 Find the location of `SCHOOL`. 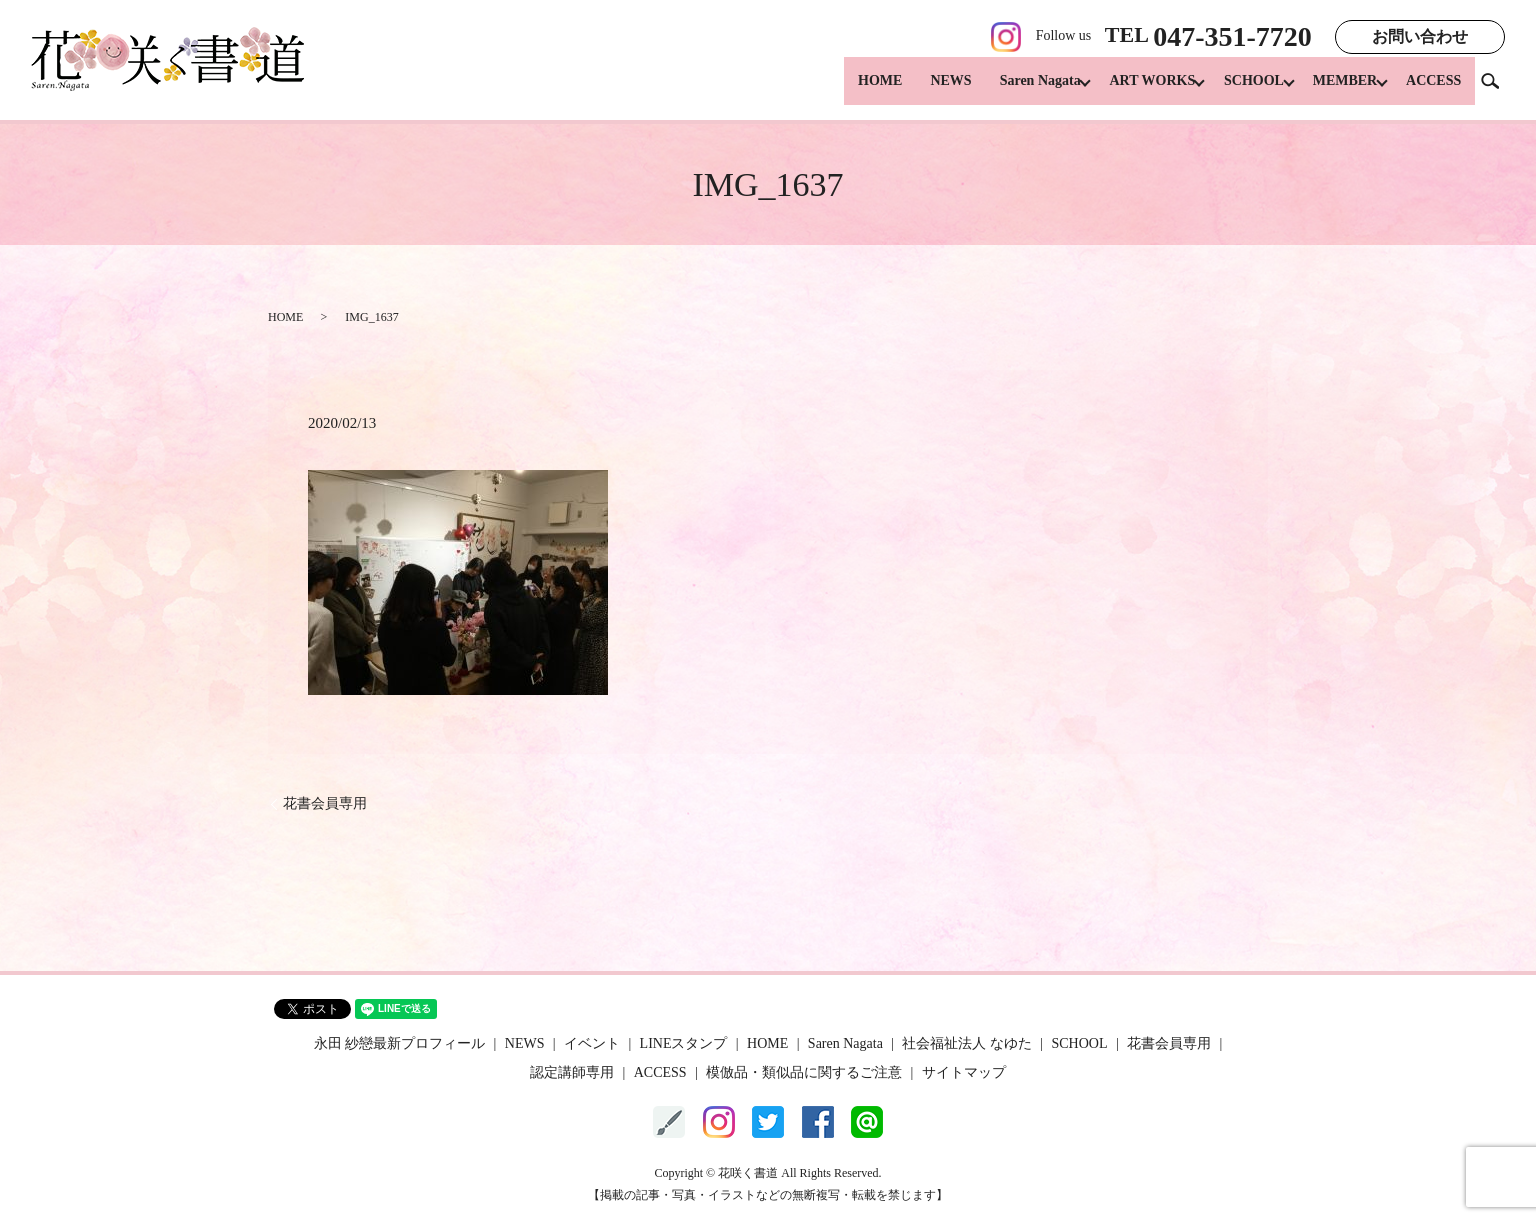

SCHOOL is located at coordinates (1242, 90).